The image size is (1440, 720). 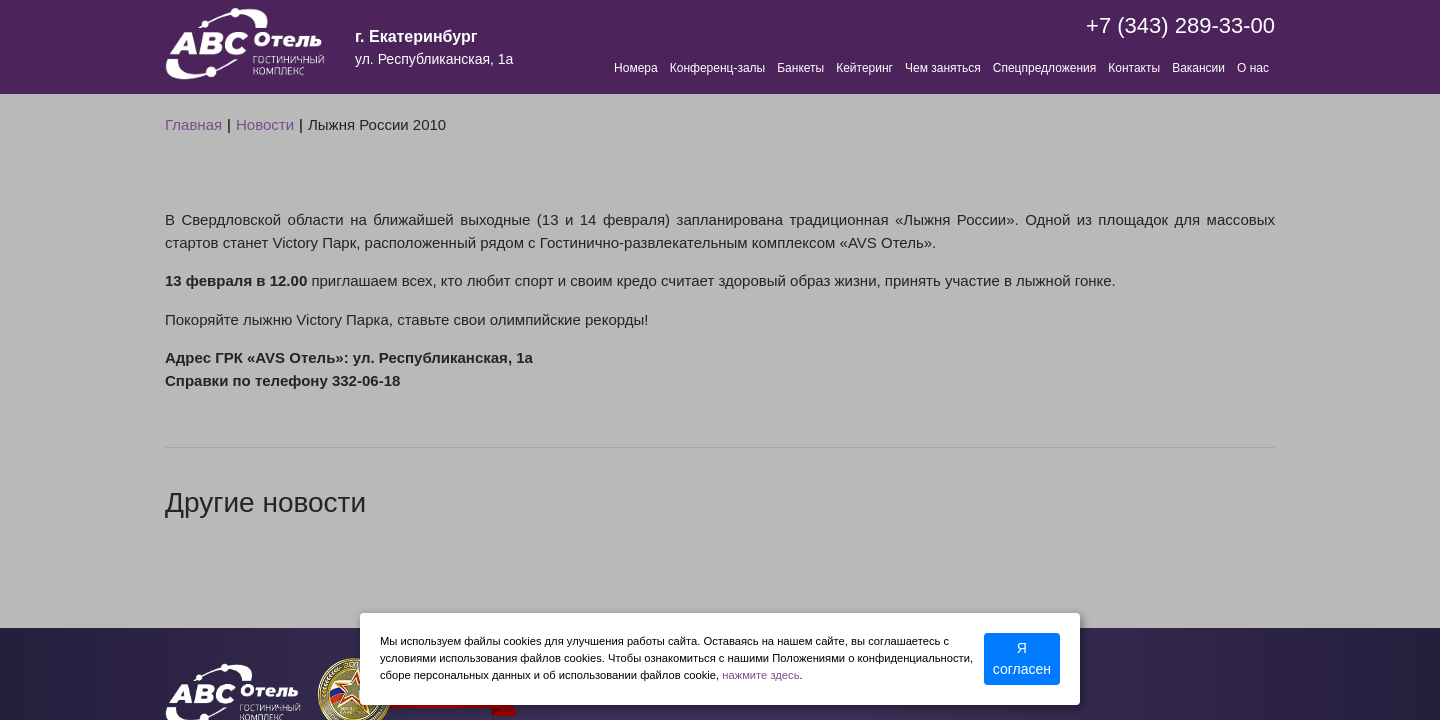 What do you see at coordinates (636, 68) in the screenshot?
I see `Номера` at bounding box center [636, 68].